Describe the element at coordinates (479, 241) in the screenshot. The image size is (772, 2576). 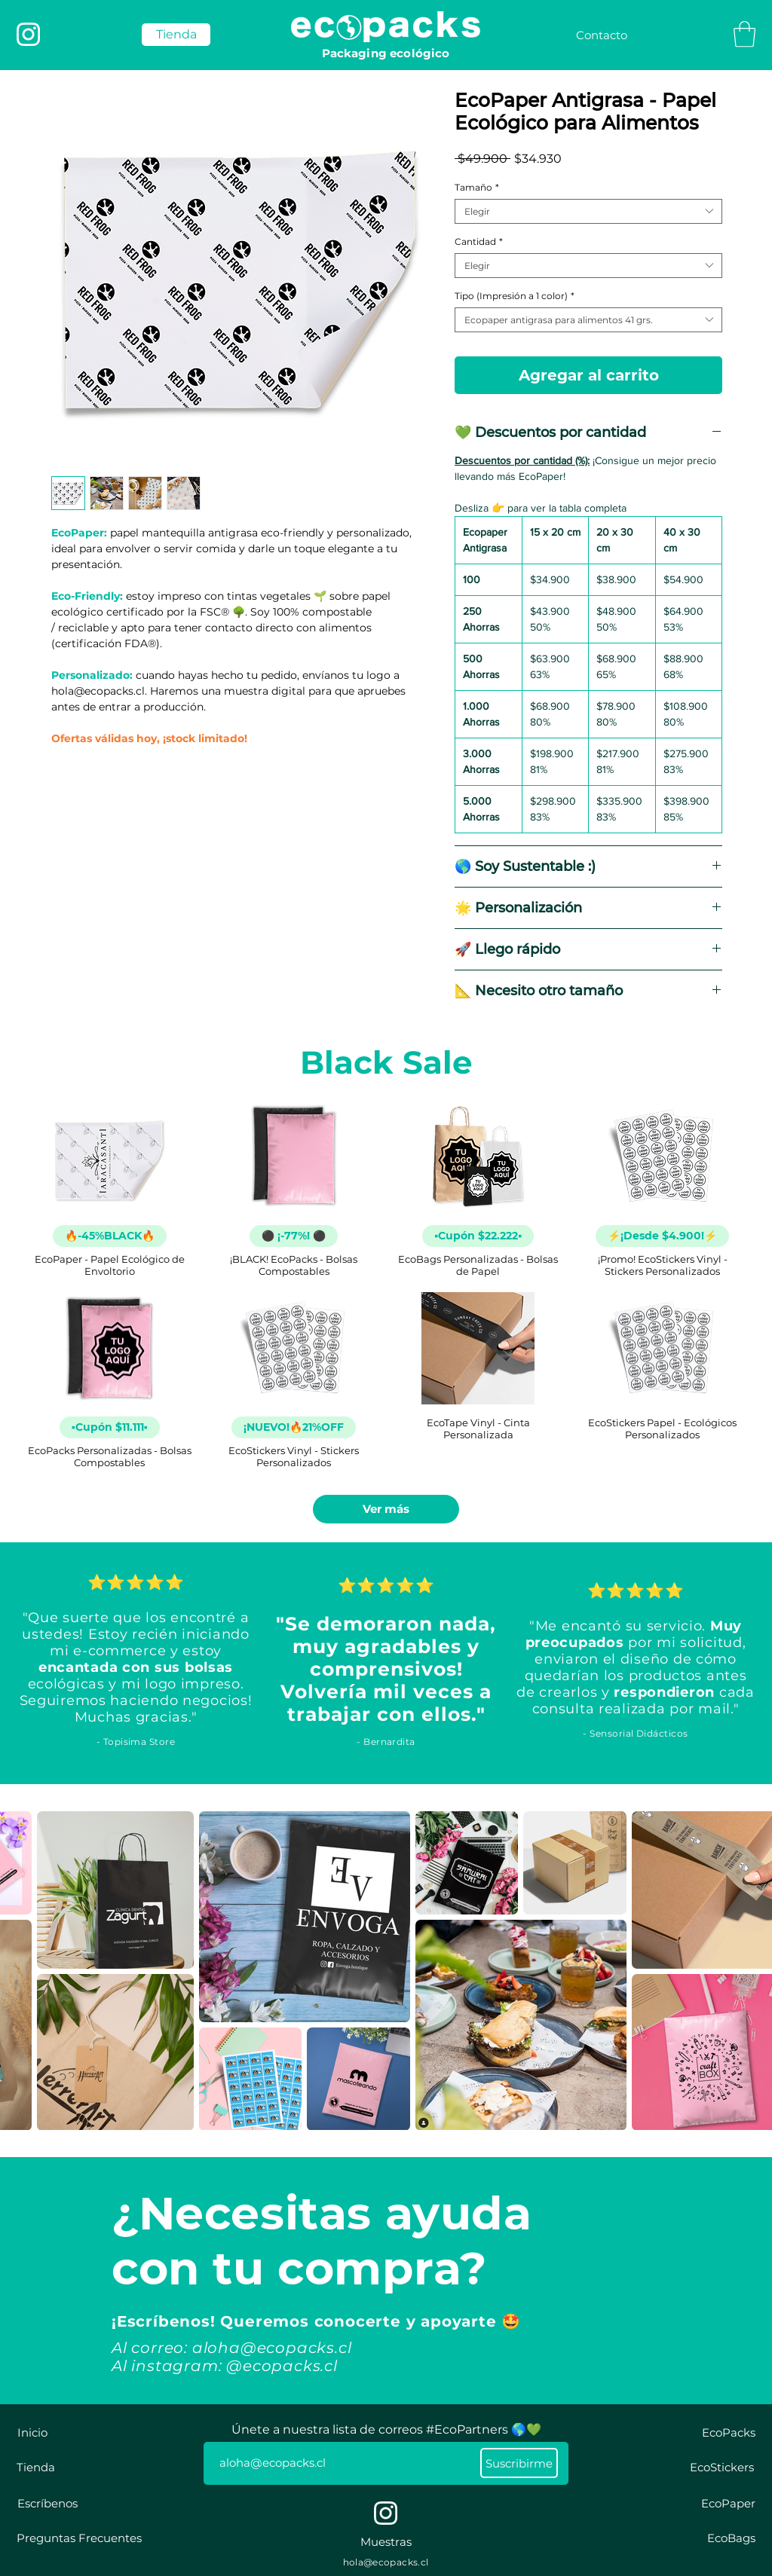
I see `Cantidad` at that location.